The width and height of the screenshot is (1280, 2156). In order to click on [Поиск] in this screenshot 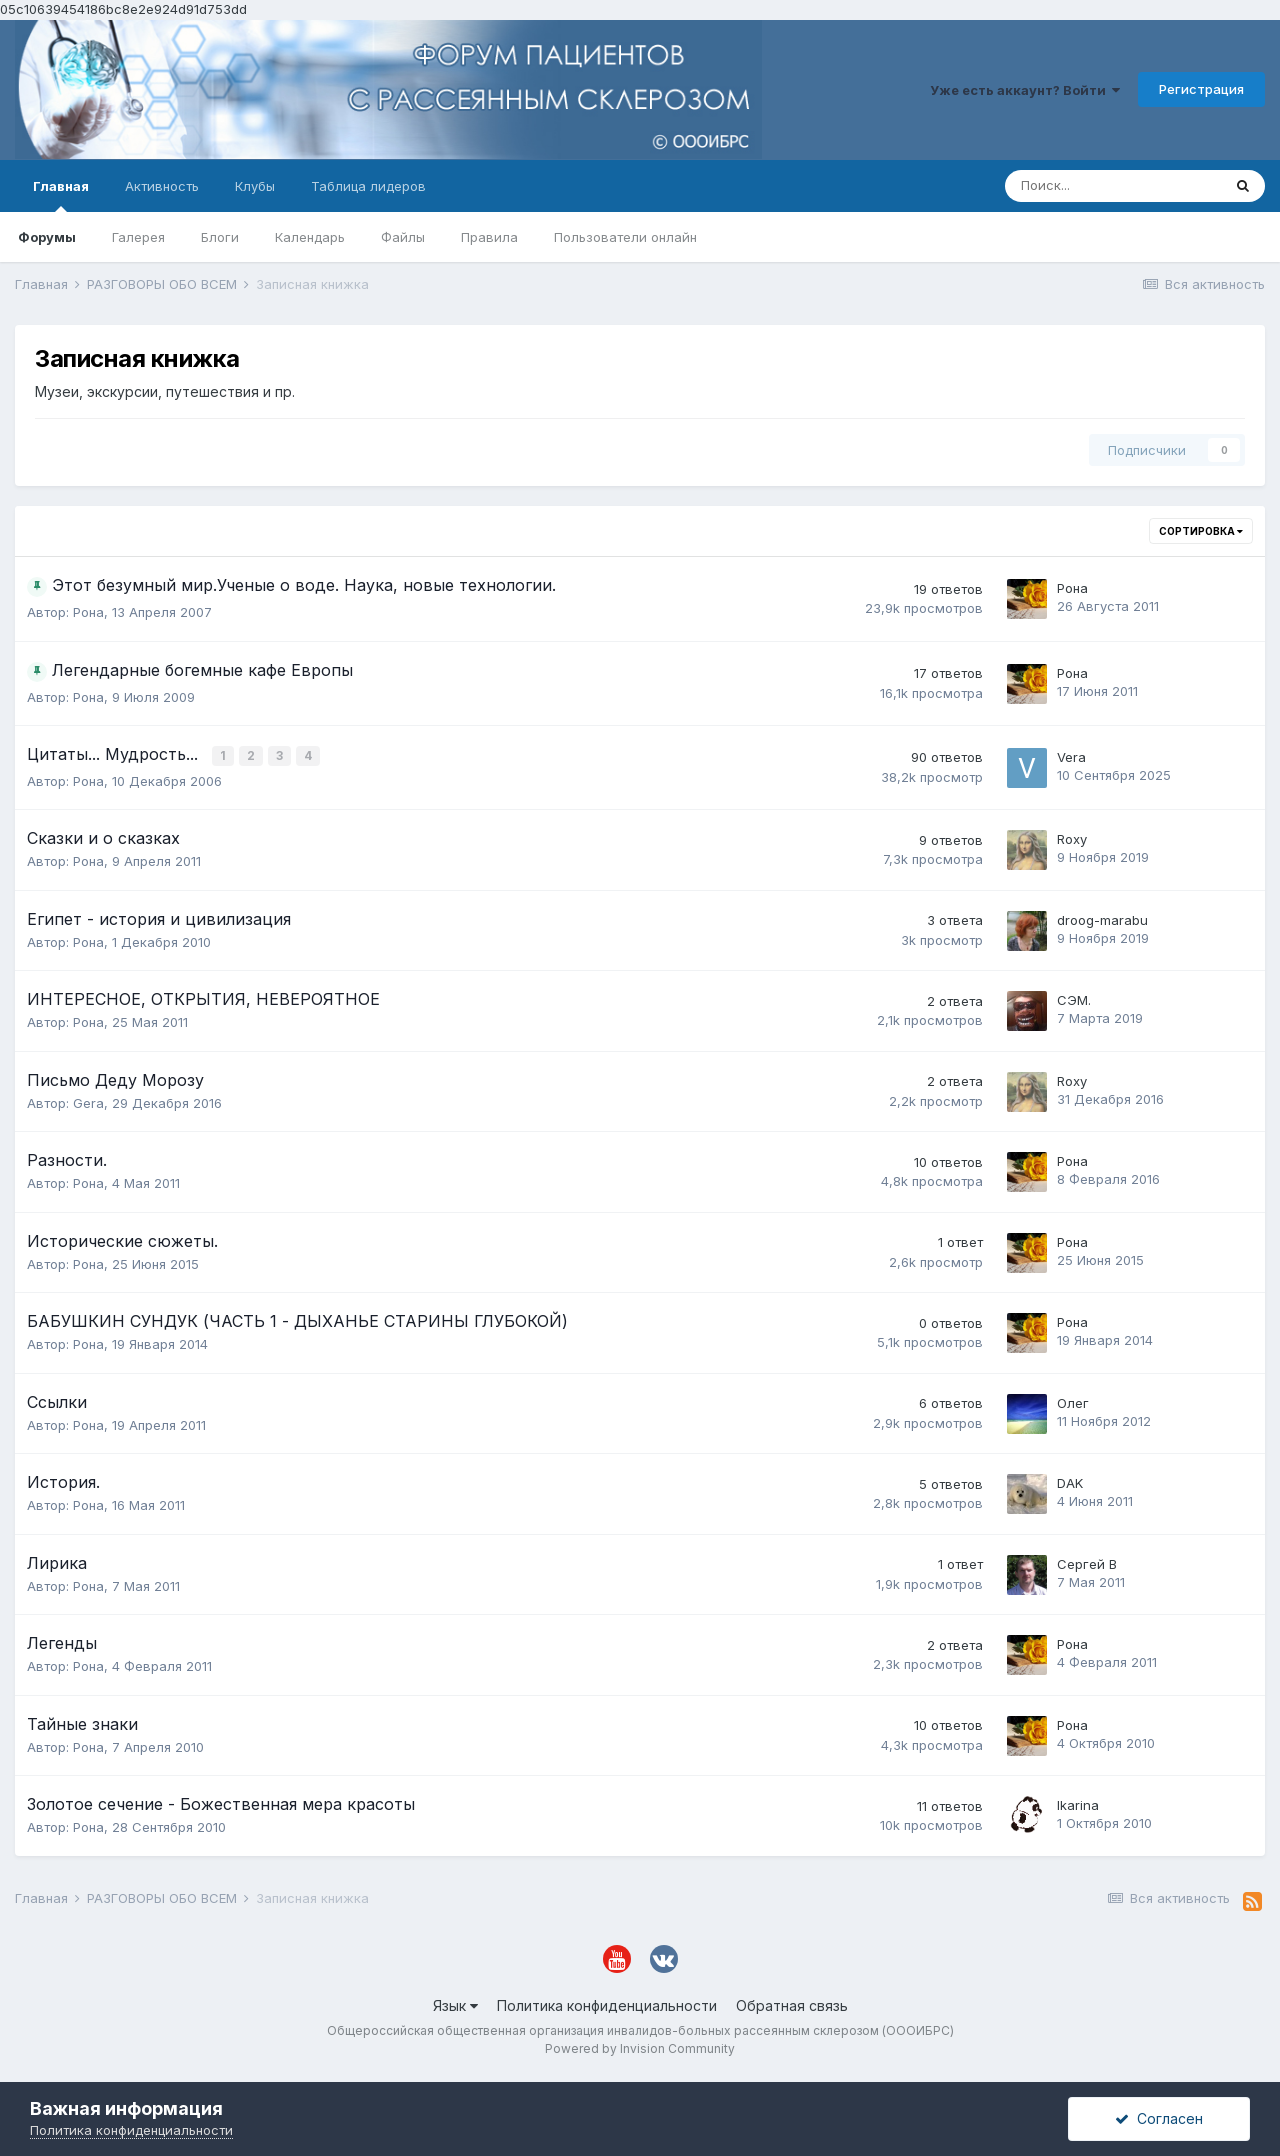, I will do `click(1113, 186)`.